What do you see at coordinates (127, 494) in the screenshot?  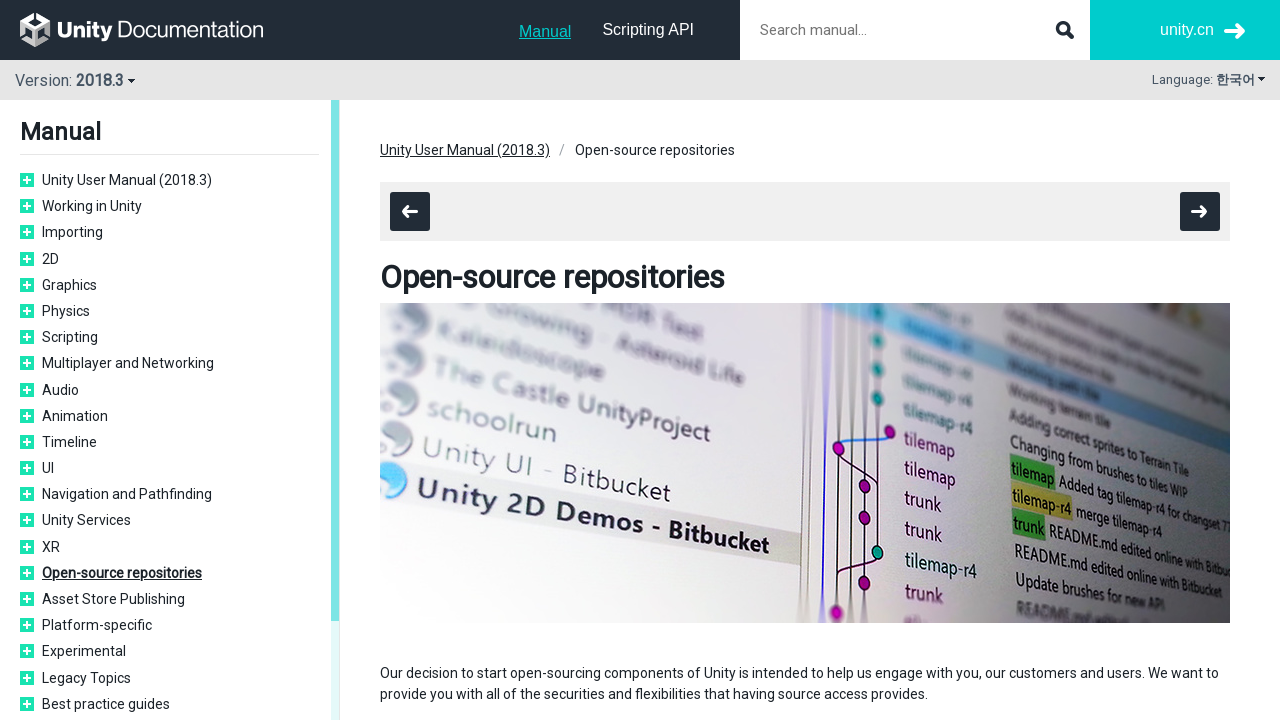 I see `Navigation and Pathfinding` at bounding box center [127, 494].